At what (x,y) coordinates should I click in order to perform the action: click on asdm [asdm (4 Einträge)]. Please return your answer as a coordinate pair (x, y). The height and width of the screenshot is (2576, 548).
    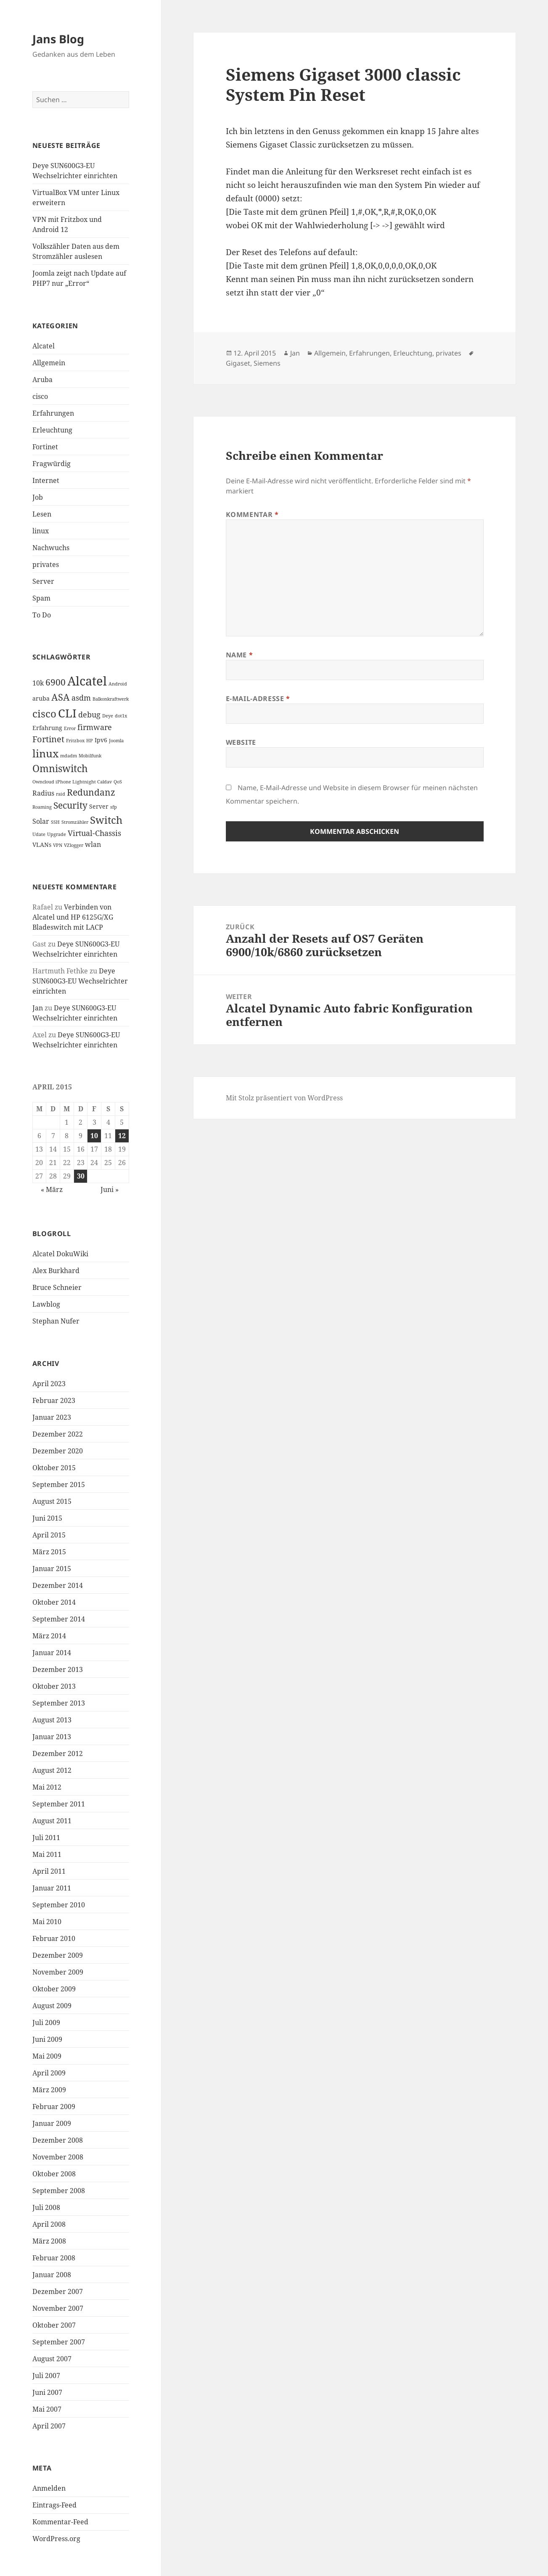
    Looking at the image, I should click on (81, 698).